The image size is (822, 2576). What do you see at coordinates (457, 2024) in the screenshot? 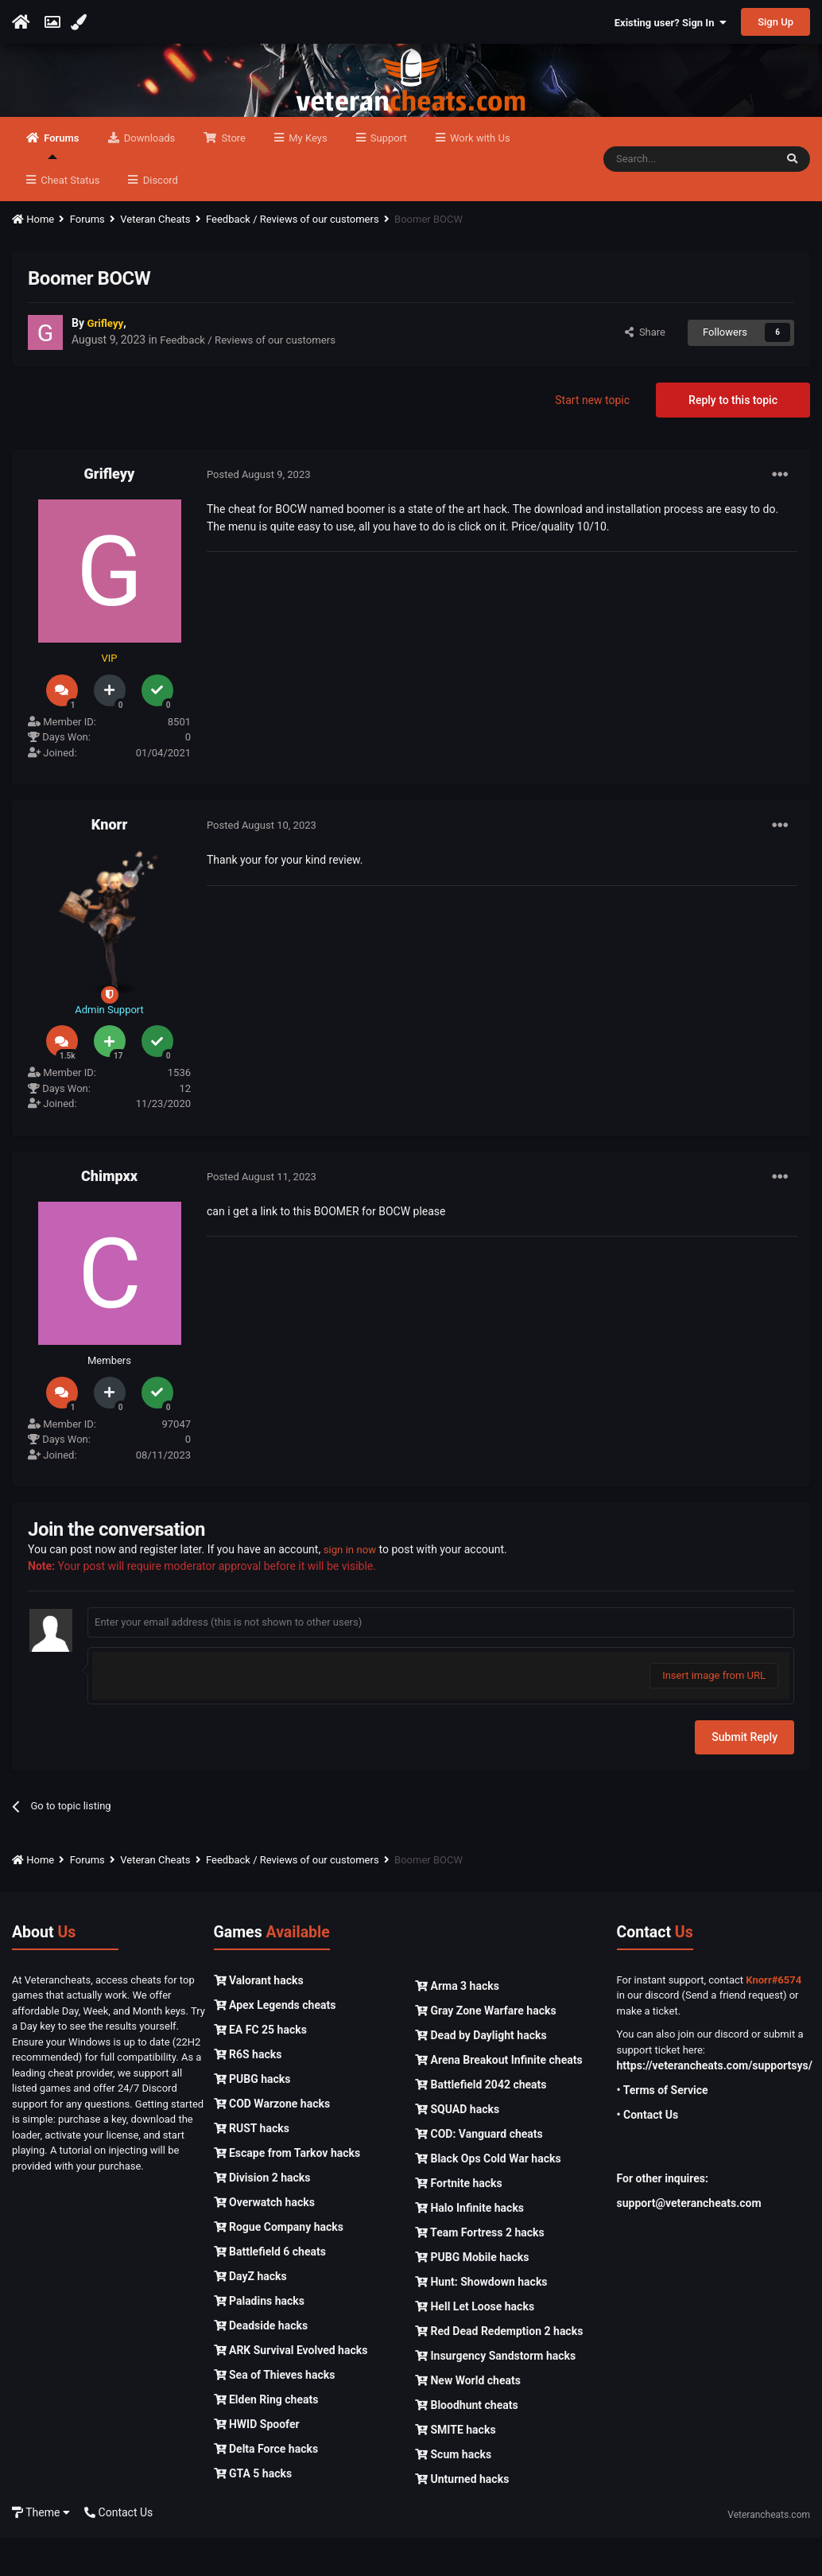
I see `Arma 3 hacks` at bounding box center [457, 2024].